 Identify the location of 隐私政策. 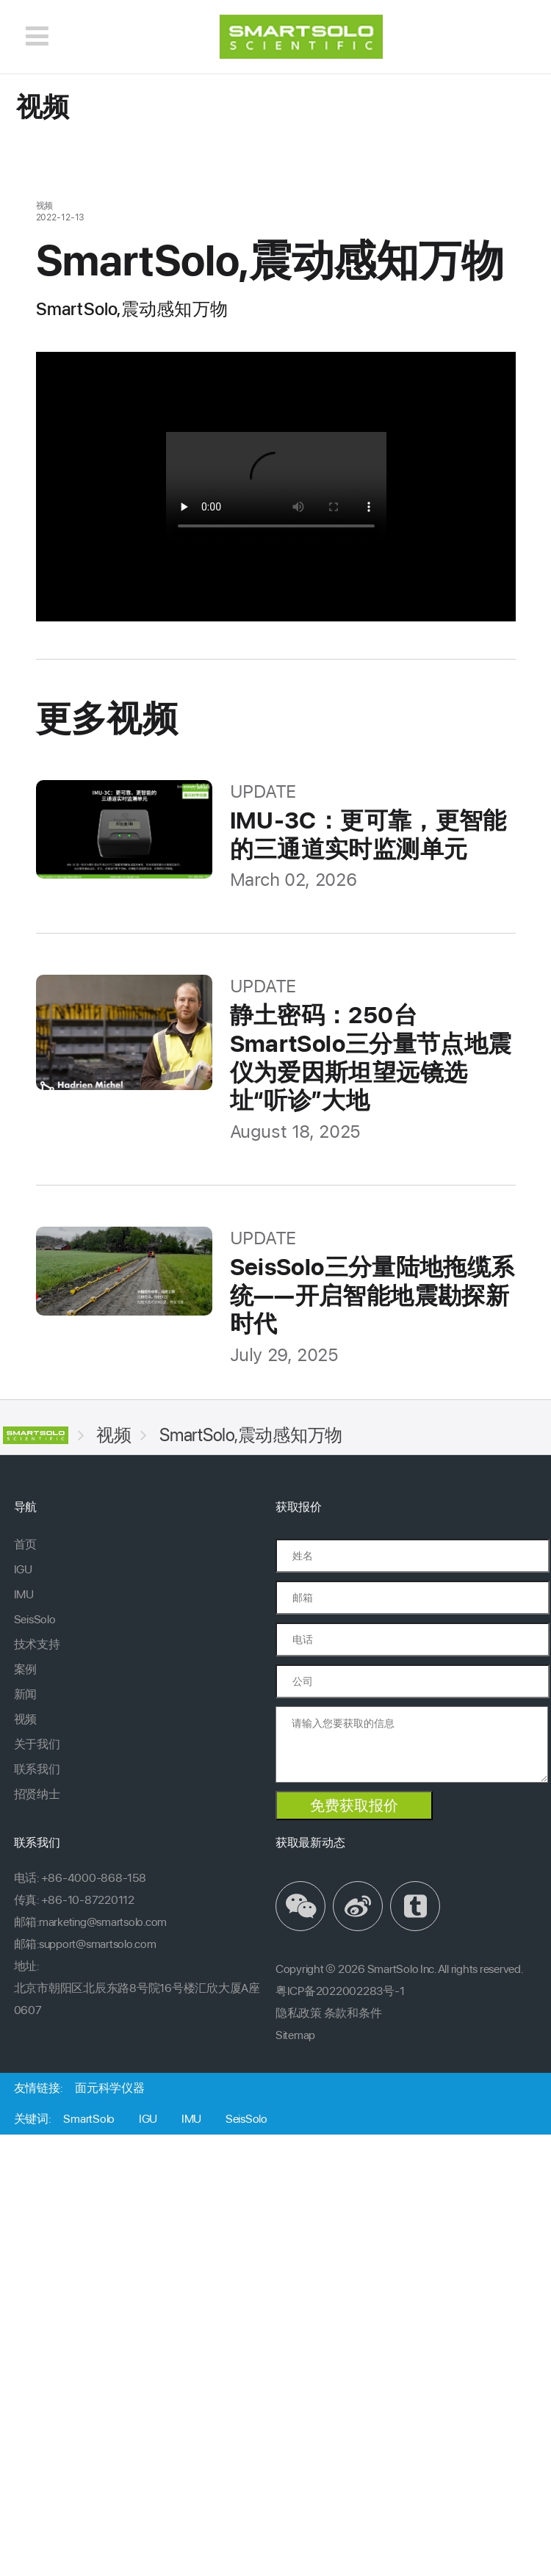
(299, 2013).